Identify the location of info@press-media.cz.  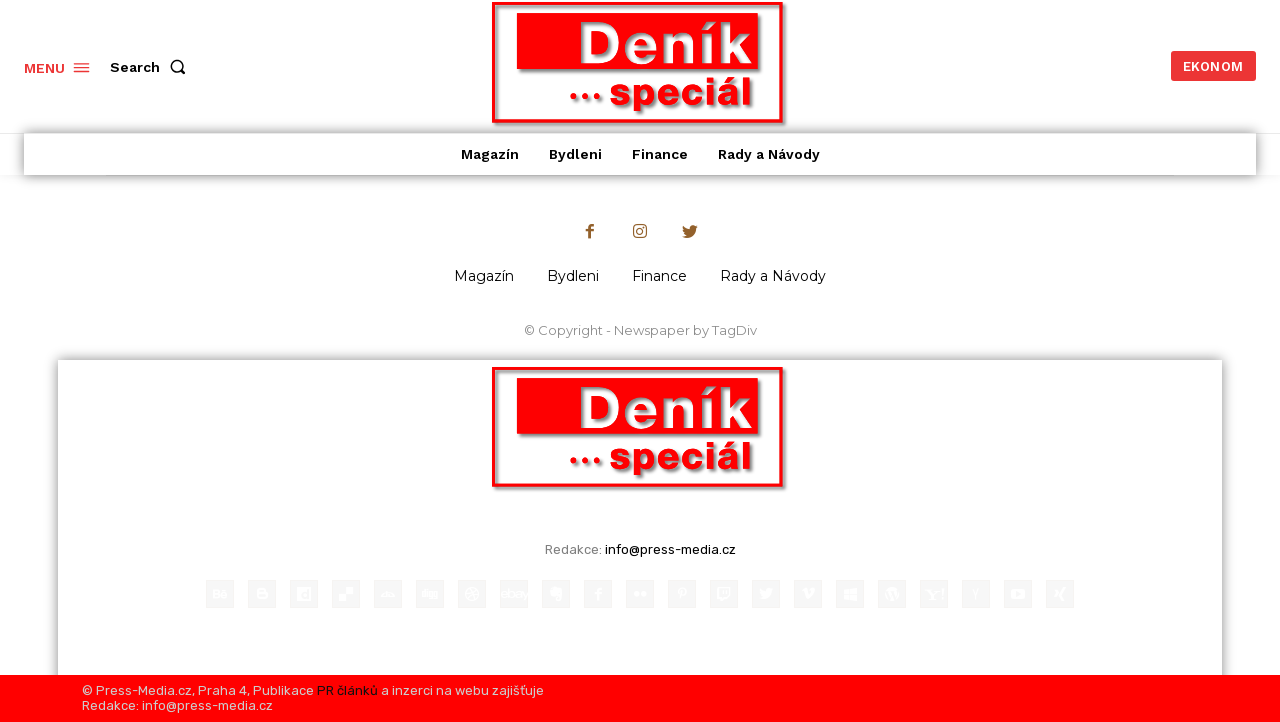
(670, 549).